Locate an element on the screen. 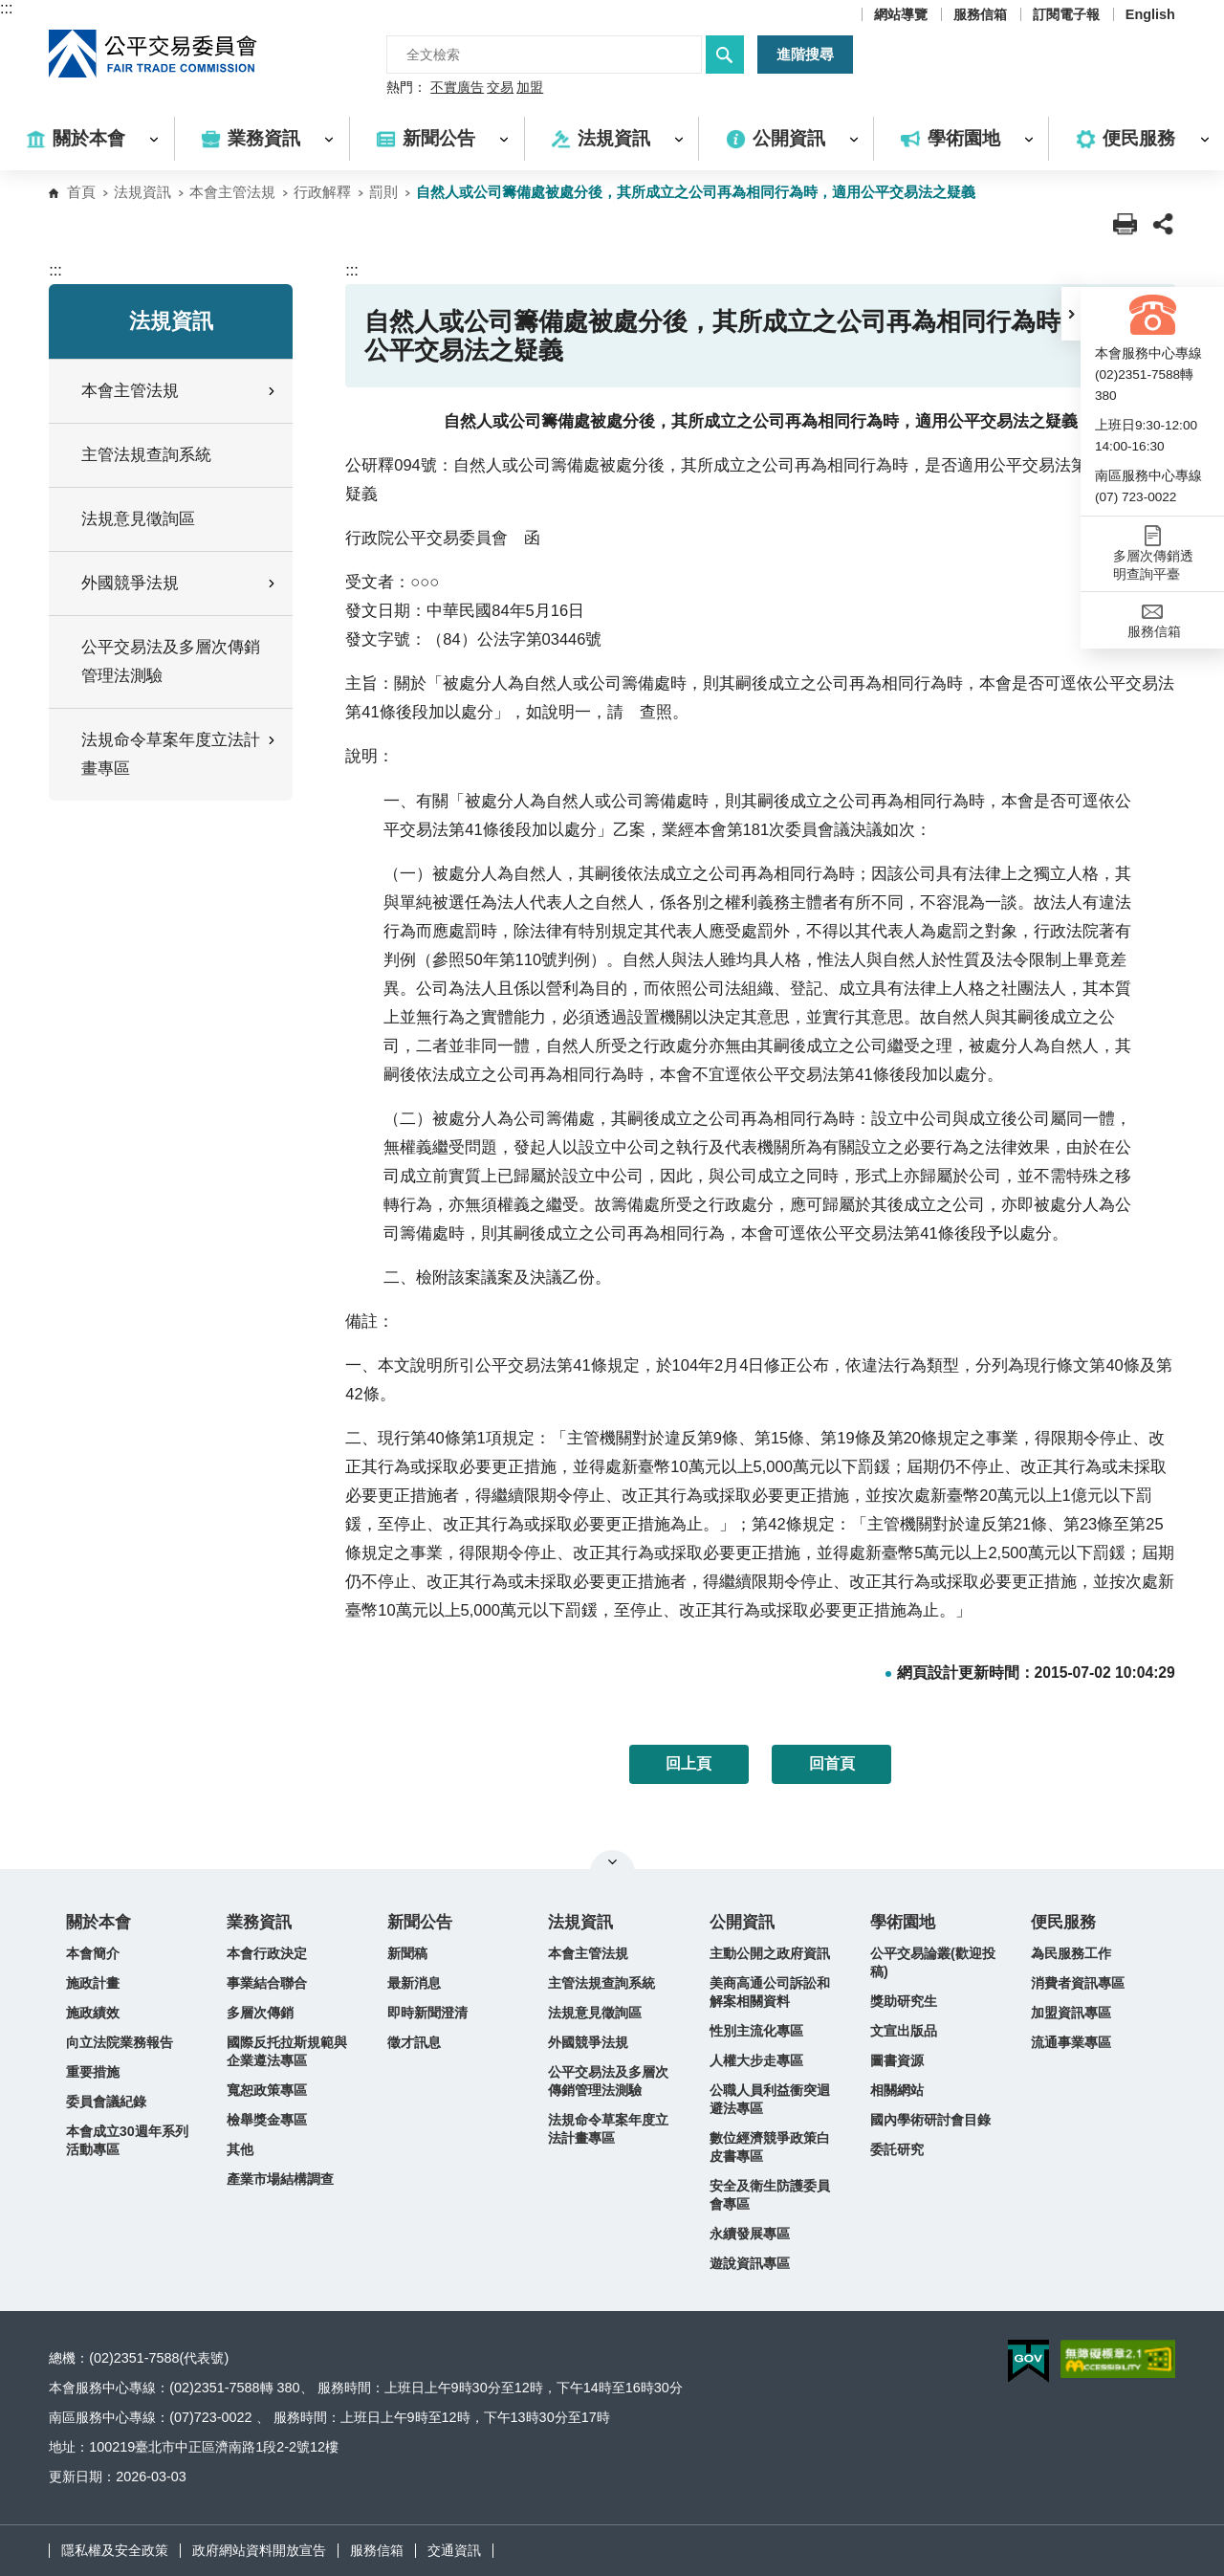 The width and height of the screenshot is (1224, 2576). 委託研究 is located at coordinates (897, 2149).